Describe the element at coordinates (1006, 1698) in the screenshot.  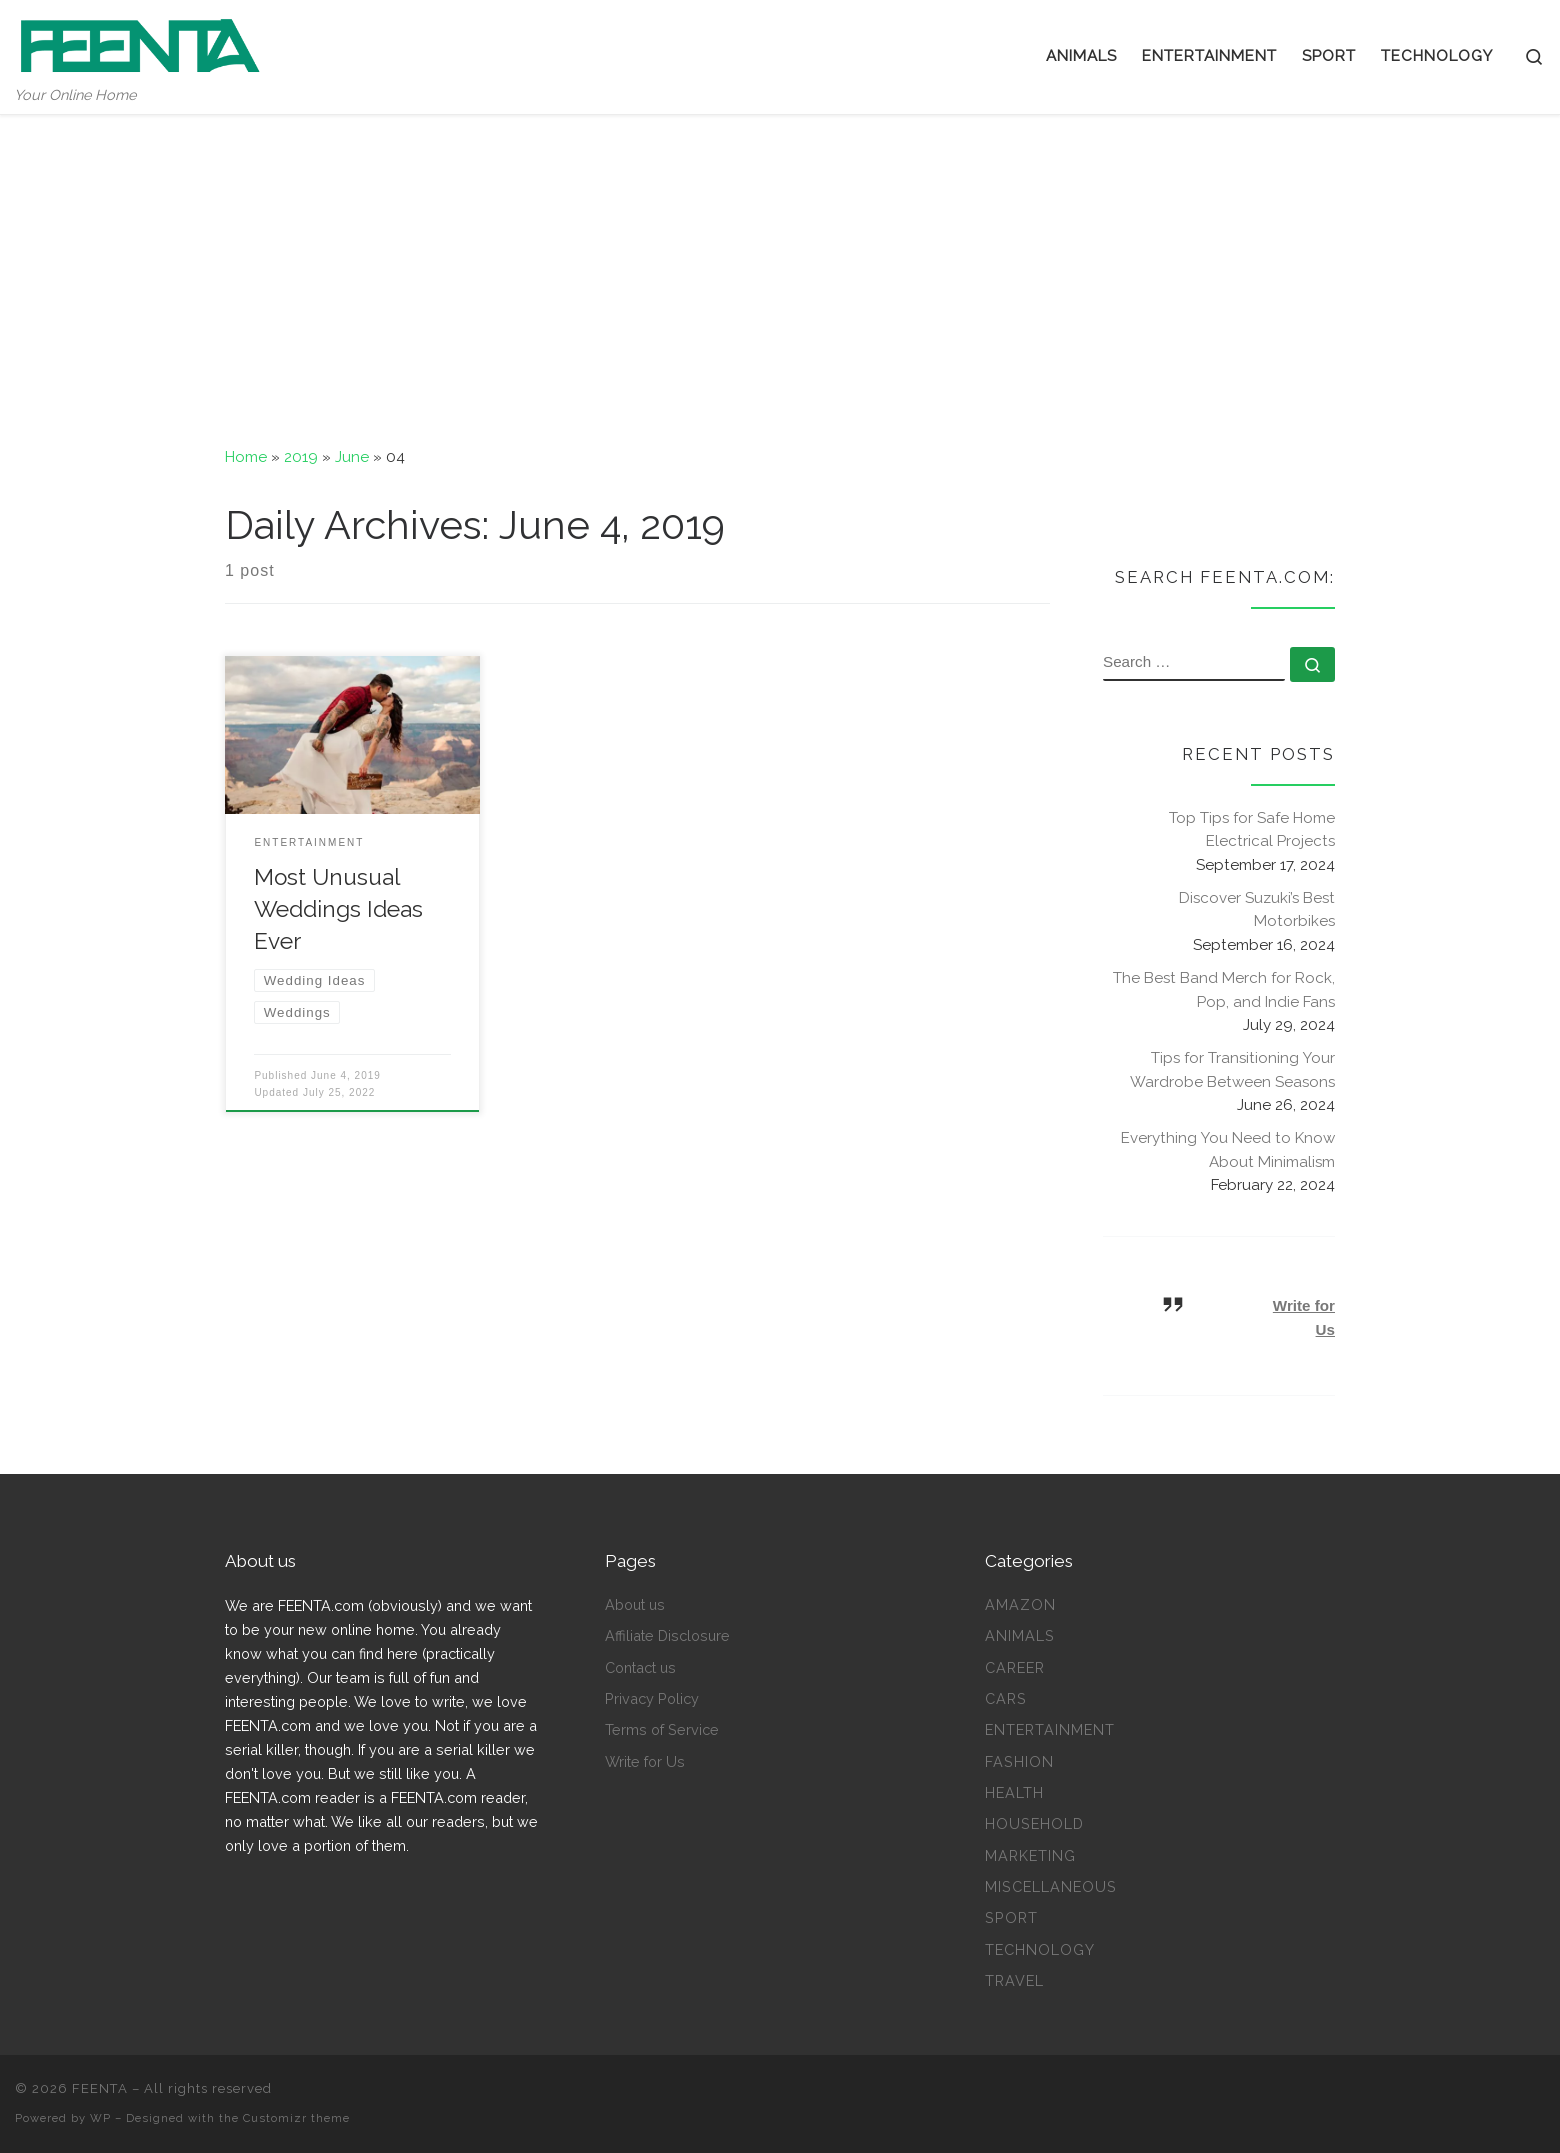
I see `Cars` at that location.